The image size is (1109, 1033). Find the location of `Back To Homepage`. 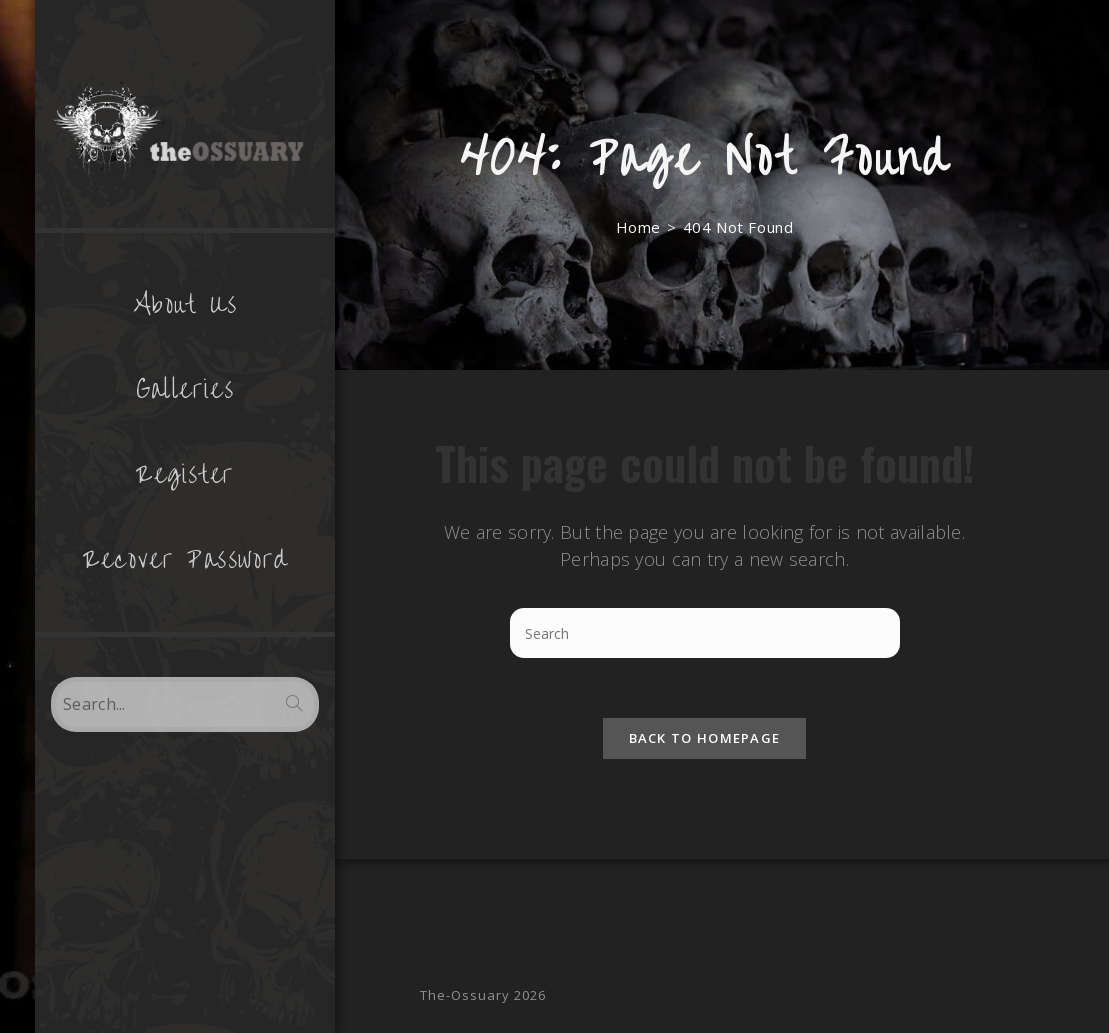

Back To Homepage is located at coordinates (705, 738).